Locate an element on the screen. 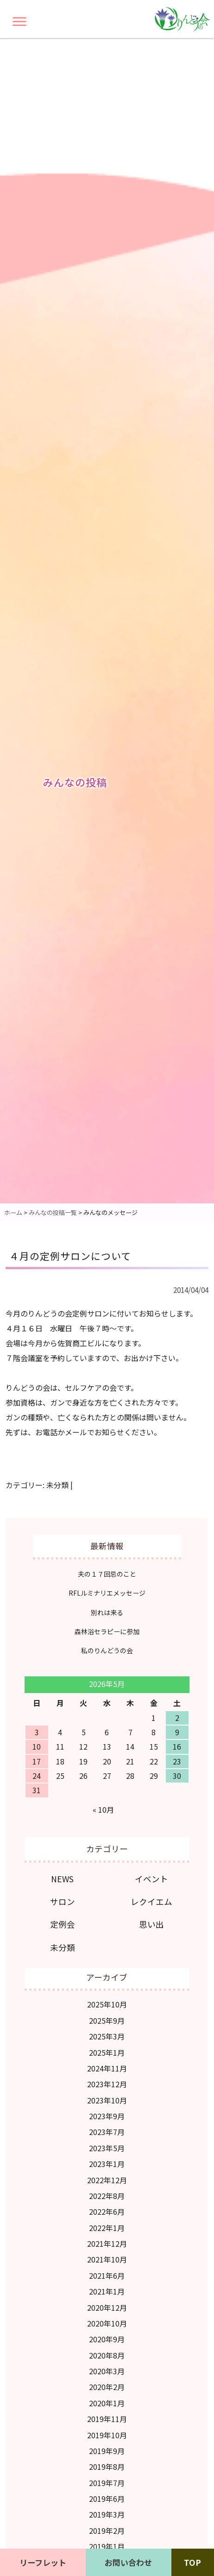 The image size is (214, 2576). 2023年5月 is located at coordinates (107, 2148).